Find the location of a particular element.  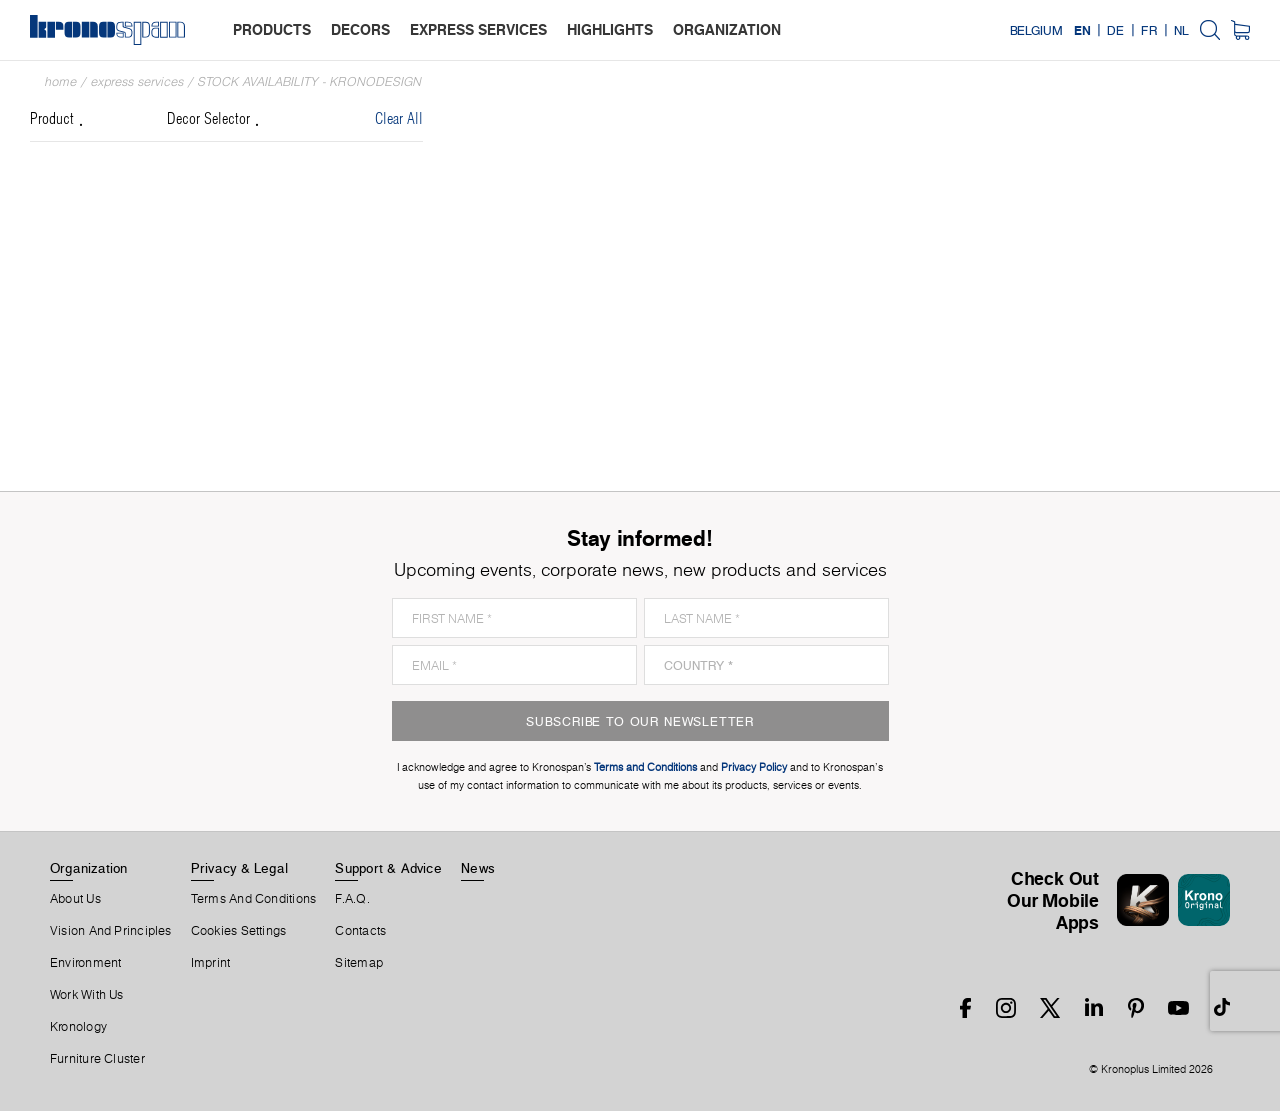

Home is located at coordinates (61, 81).